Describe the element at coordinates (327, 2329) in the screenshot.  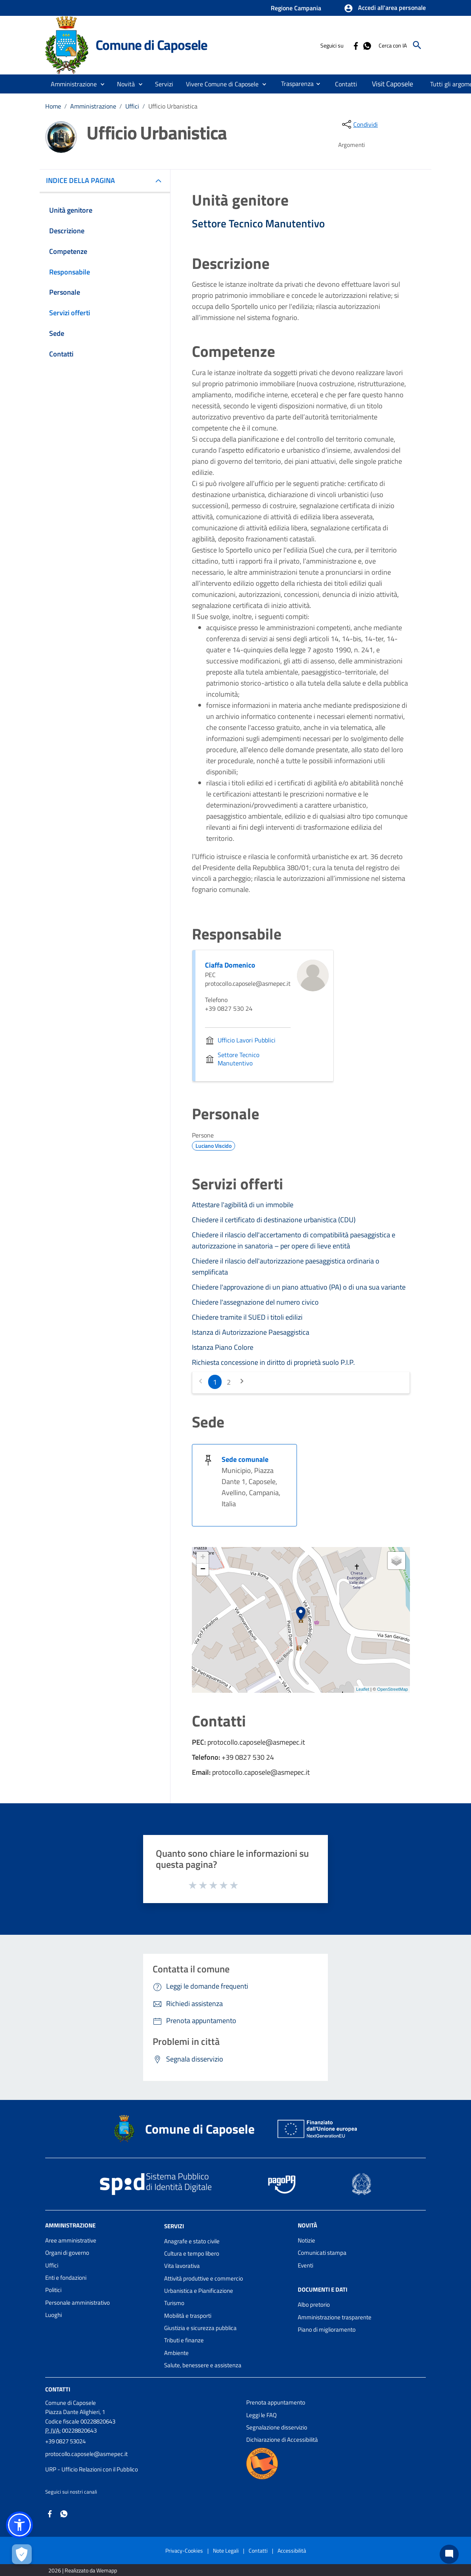
I see `Piano di miglioramento` at that location.